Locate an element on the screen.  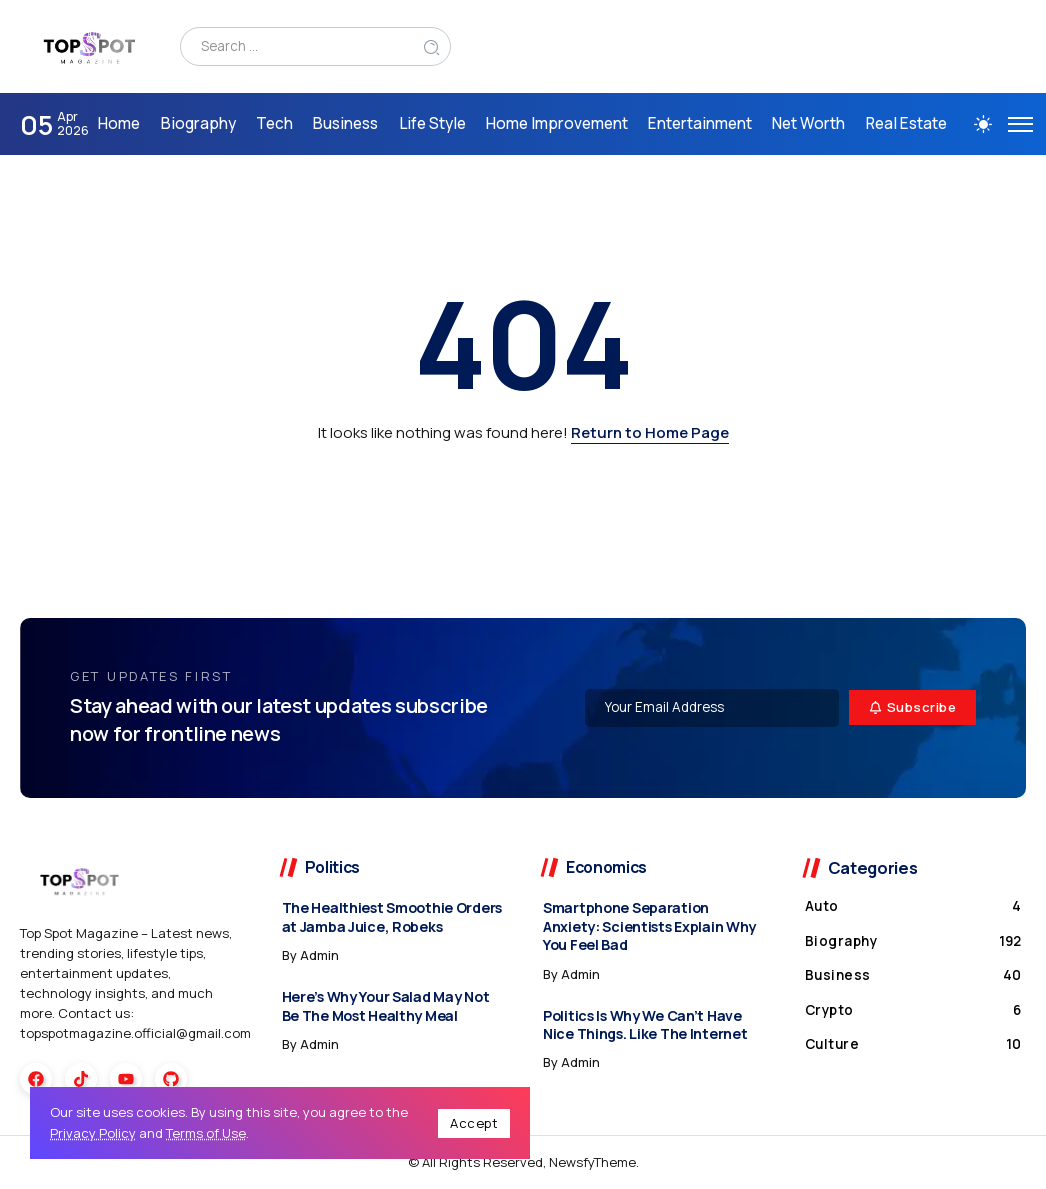
The Healthiest Smoothie Orders at Jamba Juice, Robeks is located at coordinates (392, 917).